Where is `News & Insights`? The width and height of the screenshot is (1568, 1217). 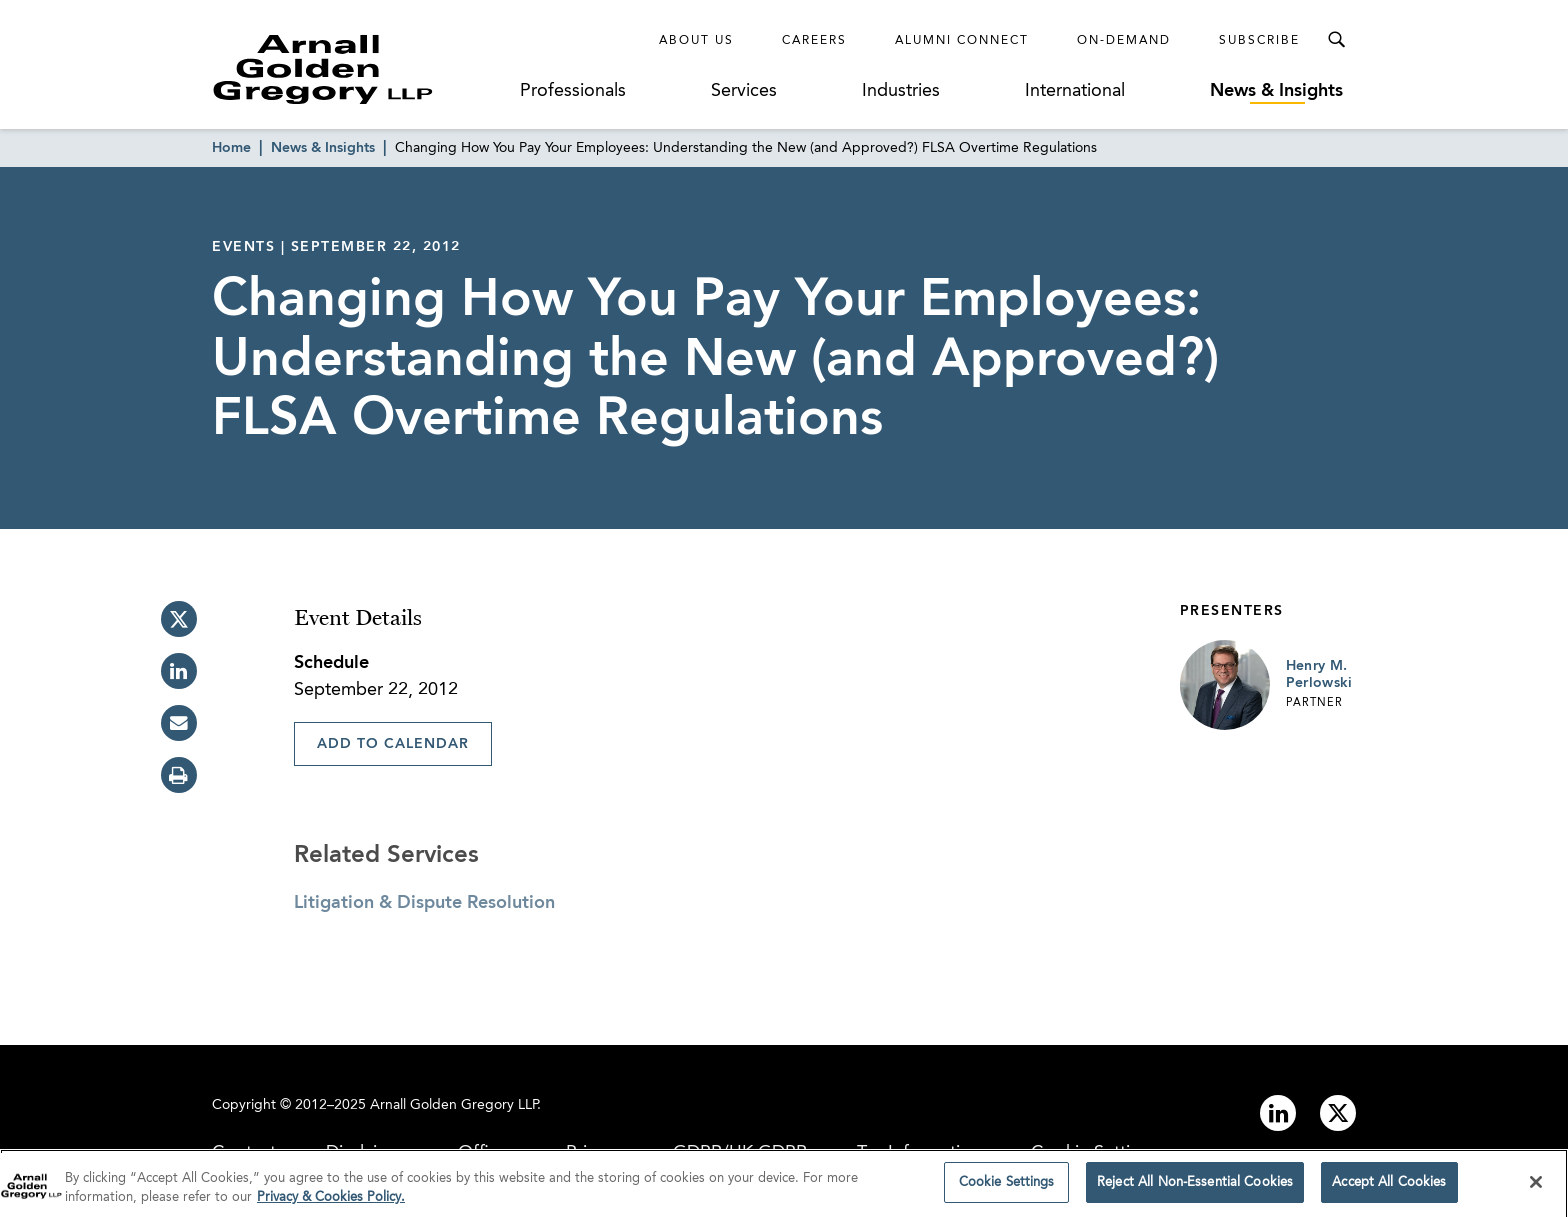 News & Insights is located at coordinates (1276, 91).